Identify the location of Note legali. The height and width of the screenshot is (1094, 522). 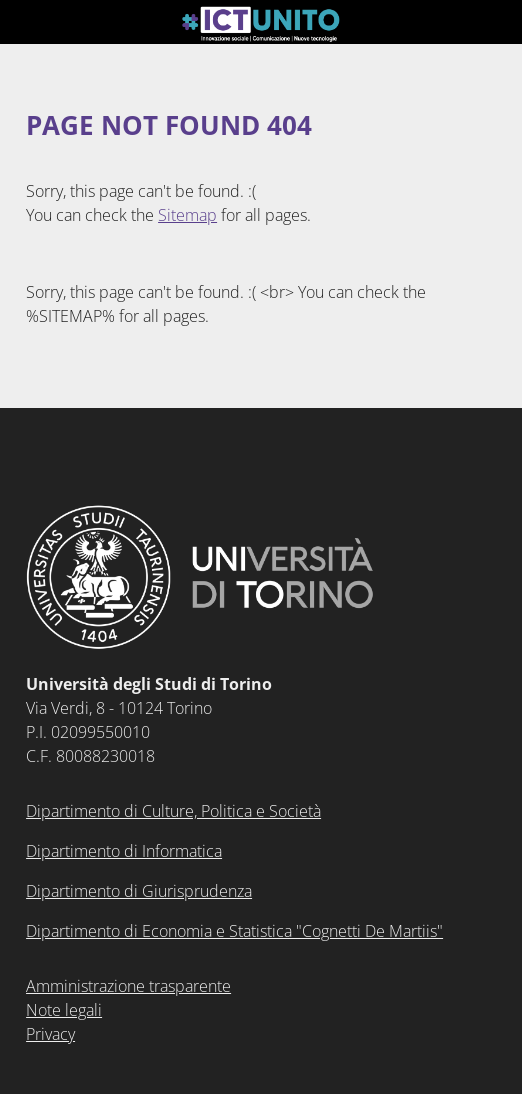
(64, 1010).